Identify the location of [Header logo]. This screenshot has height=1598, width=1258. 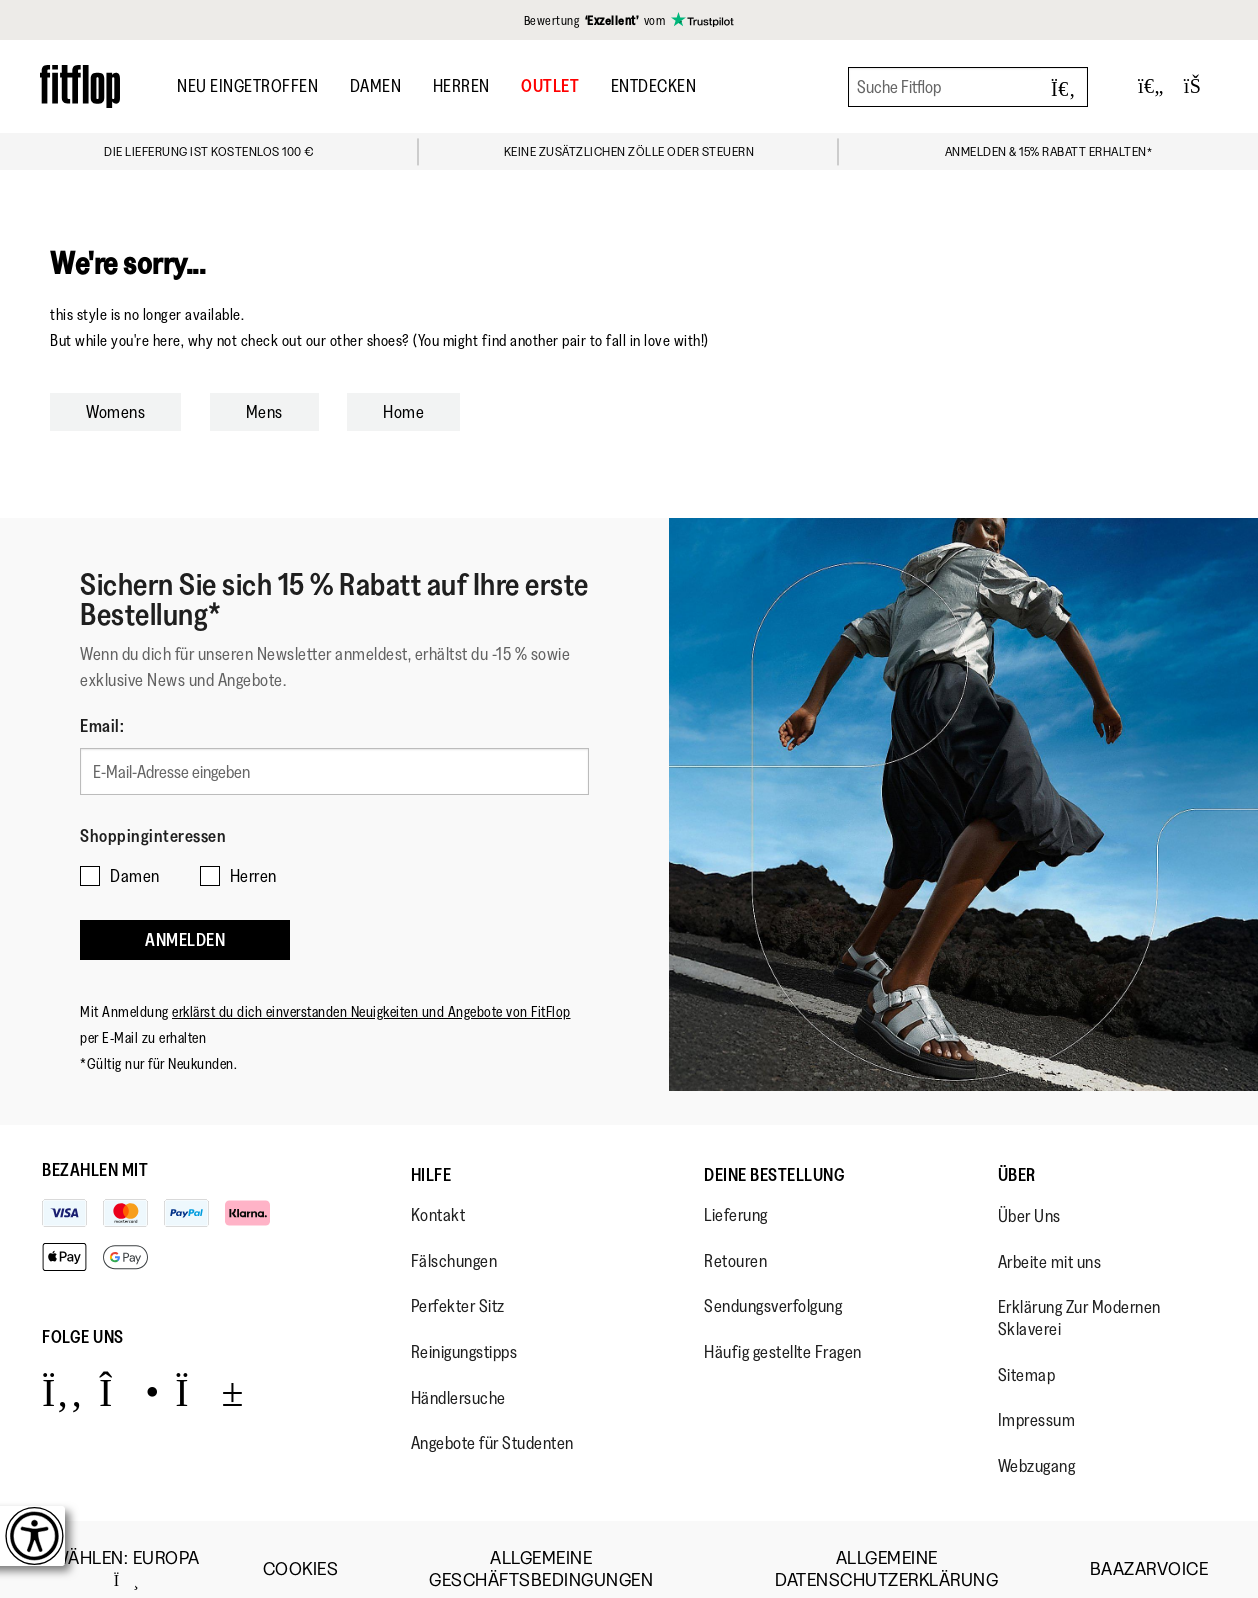
(80, 86).